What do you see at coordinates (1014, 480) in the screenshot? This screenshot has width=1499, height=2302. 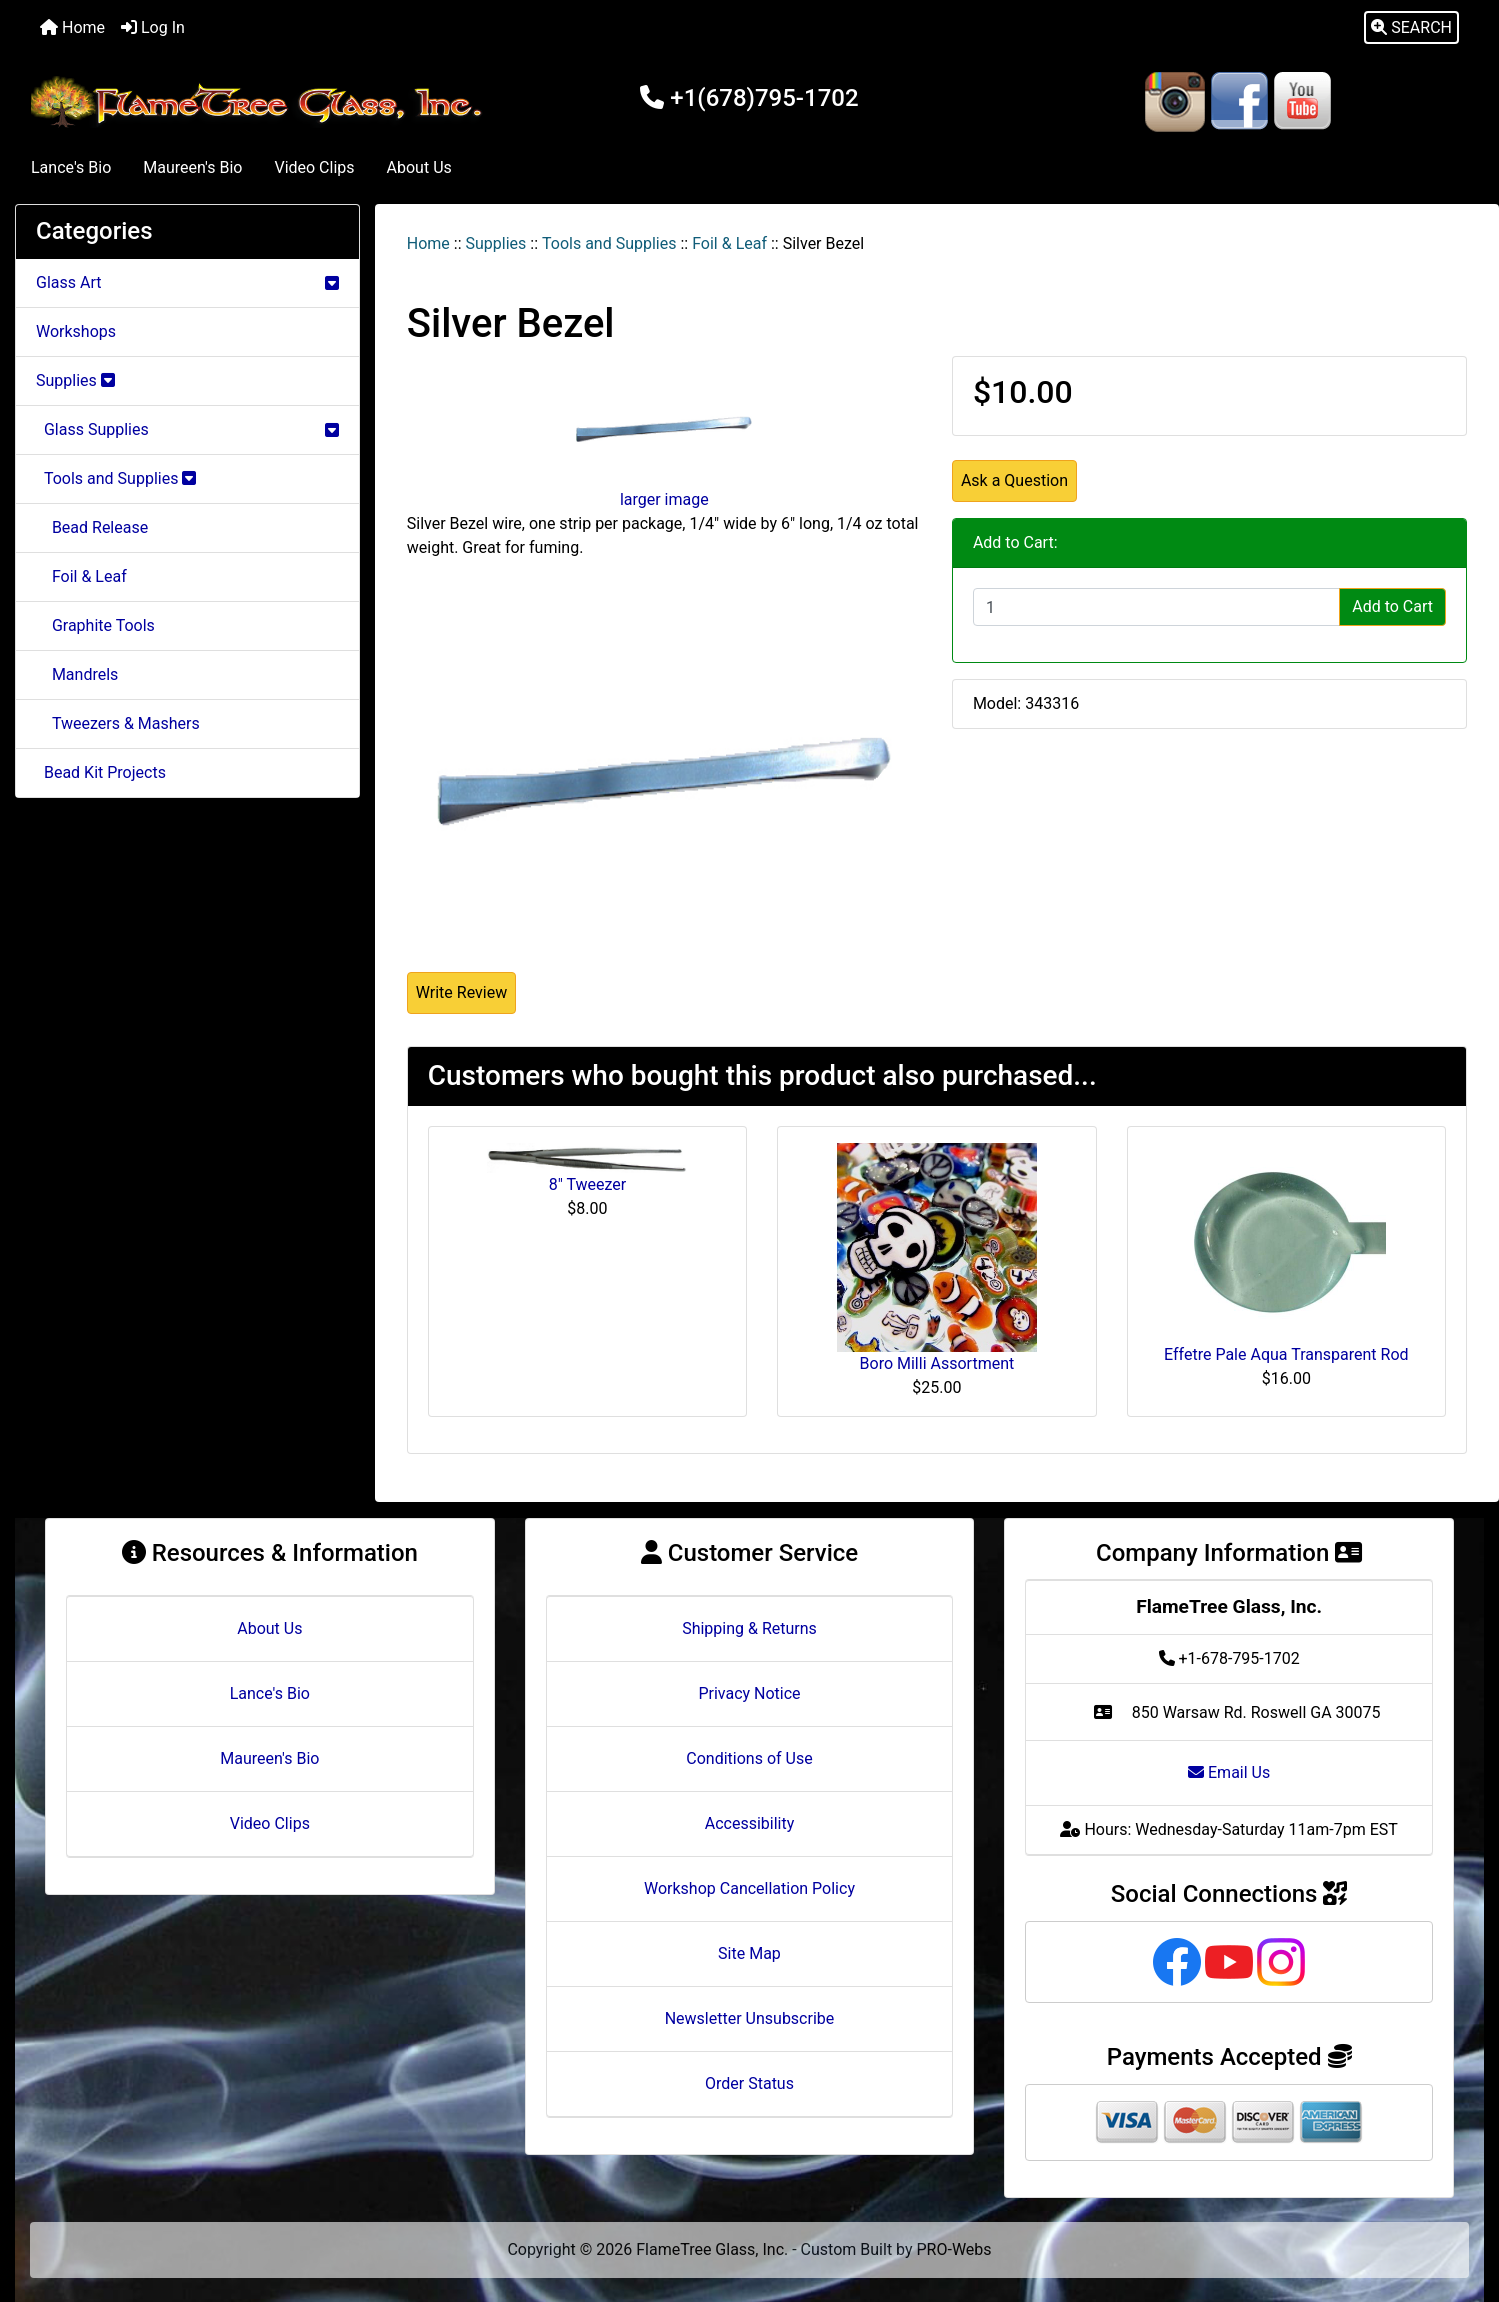 I see `Ask a Question` at bounding box center [1014, 480].